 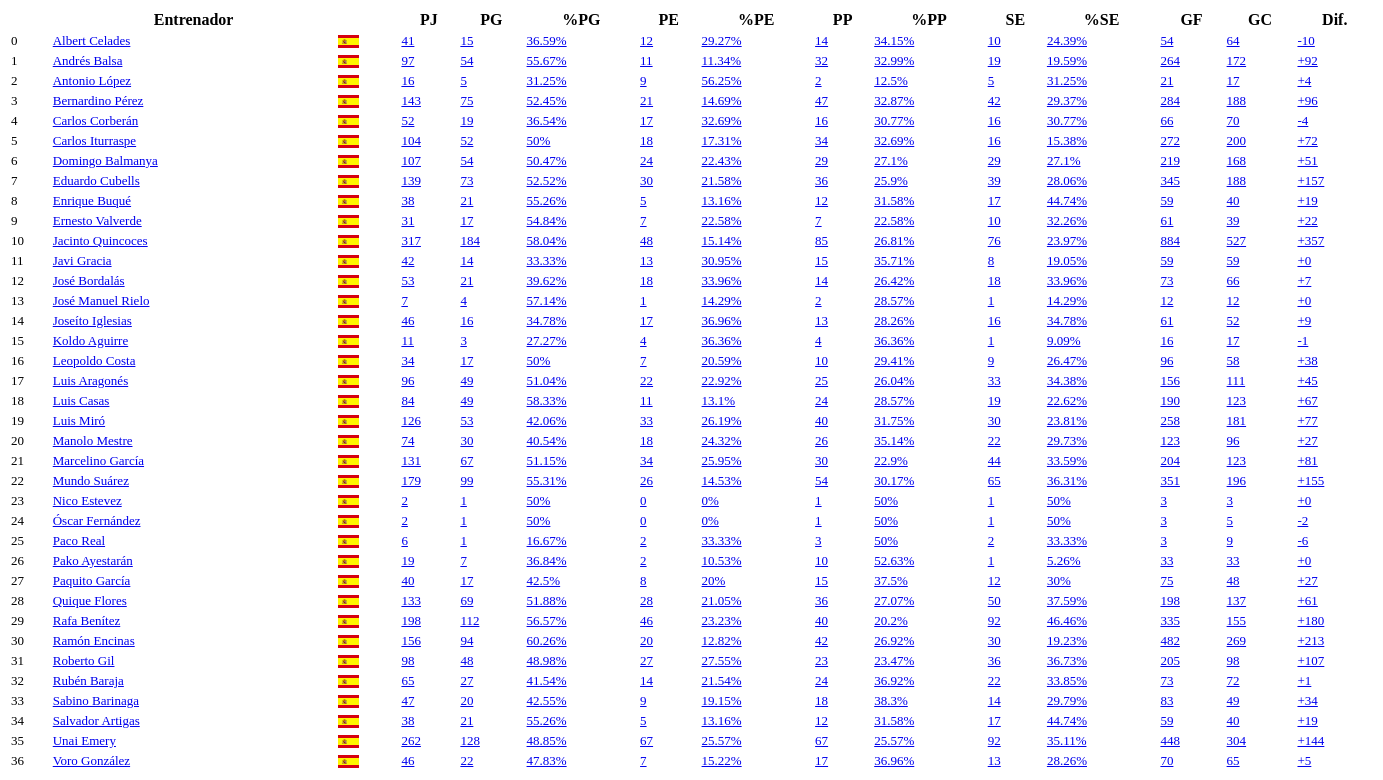 What do you see at coordinates (1237, 60) in the screenshot?
I see `172` at bounding box center [1237, 60].